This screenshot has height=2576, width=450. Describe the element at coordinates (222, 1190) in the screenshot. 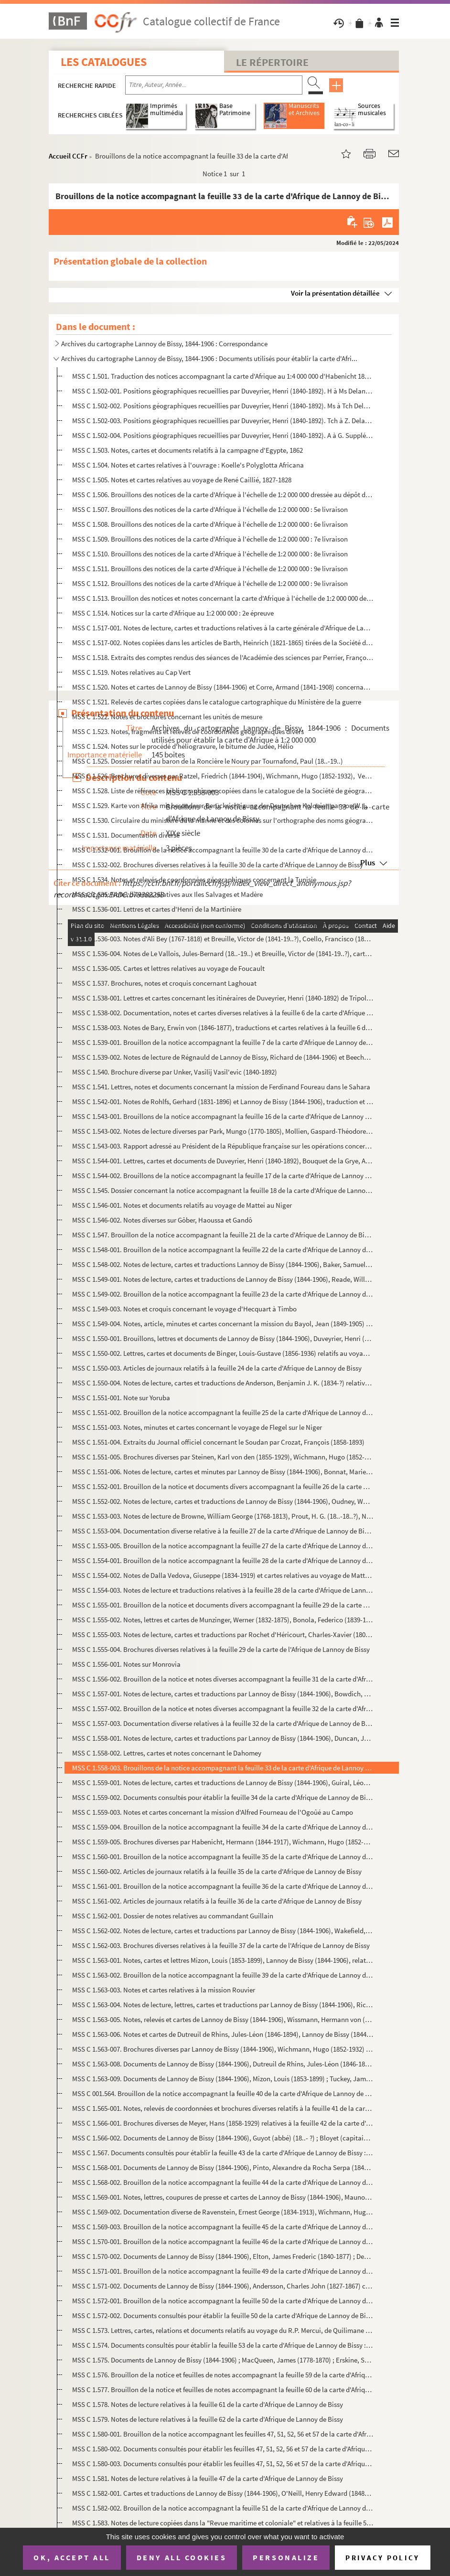

I see `MSS C 1.545. Dossier concernant la notice accompagnant la feuille 18 de la carte d'Afrique de Lannoy de Bissy` at that location.